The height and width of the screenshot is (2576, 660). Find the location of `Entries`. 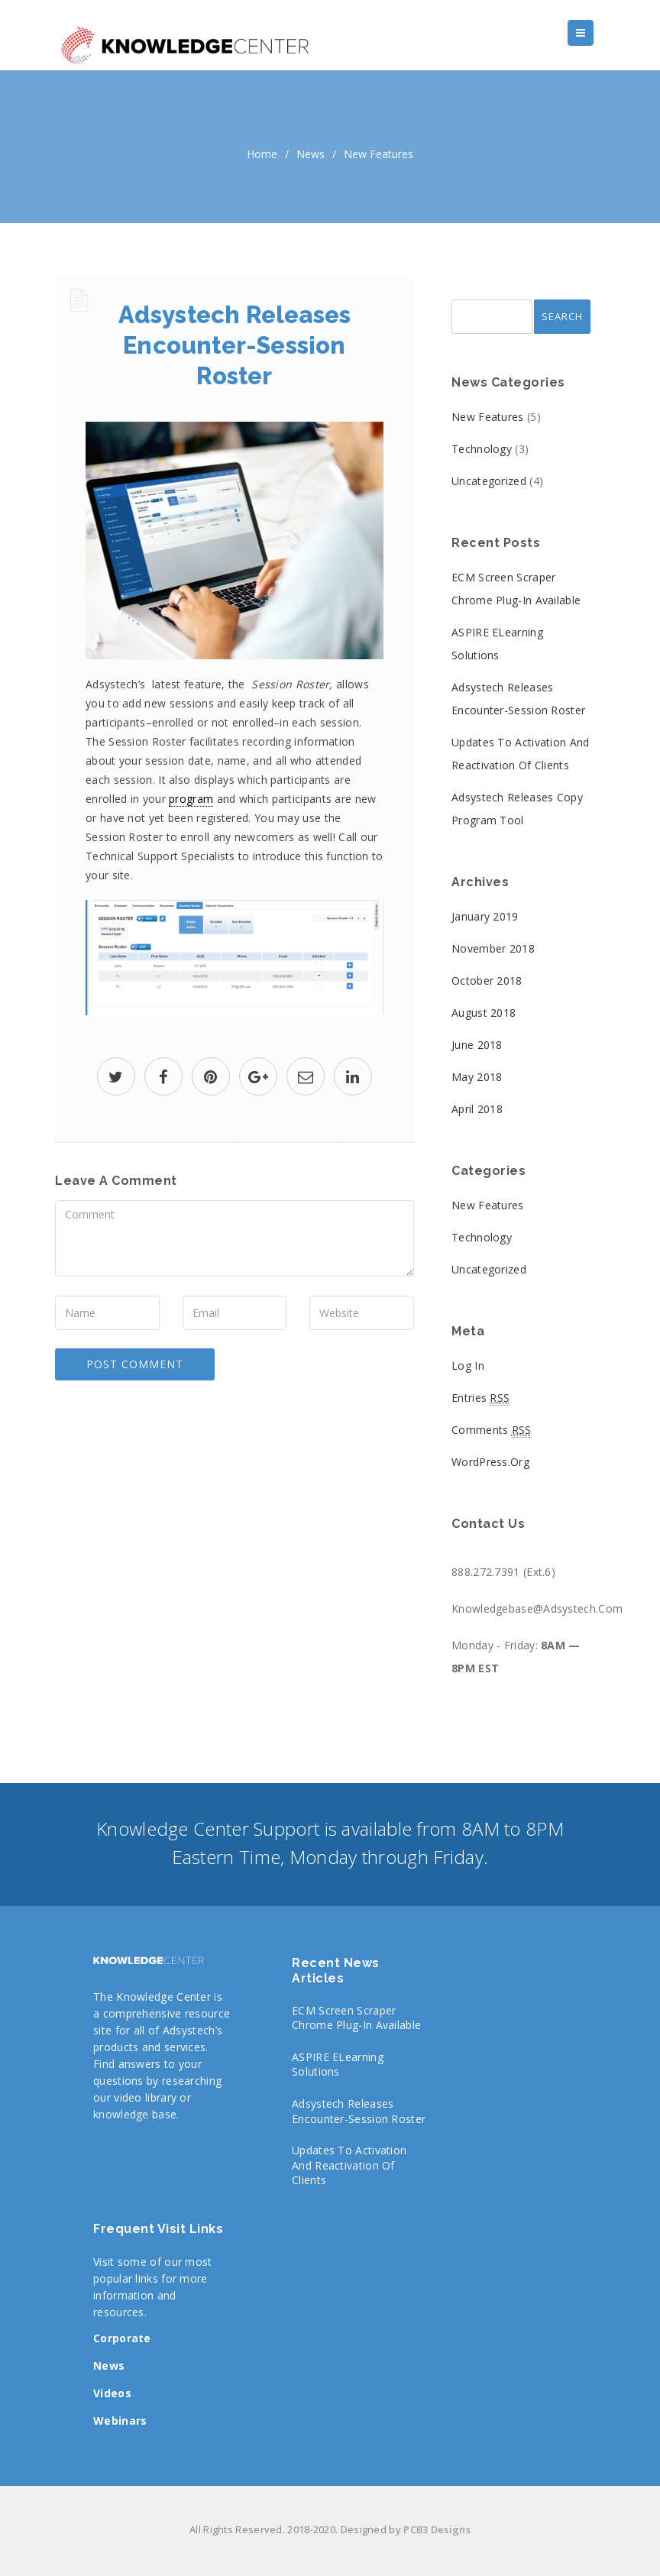

Entries is located at coordinates (480, 1398).